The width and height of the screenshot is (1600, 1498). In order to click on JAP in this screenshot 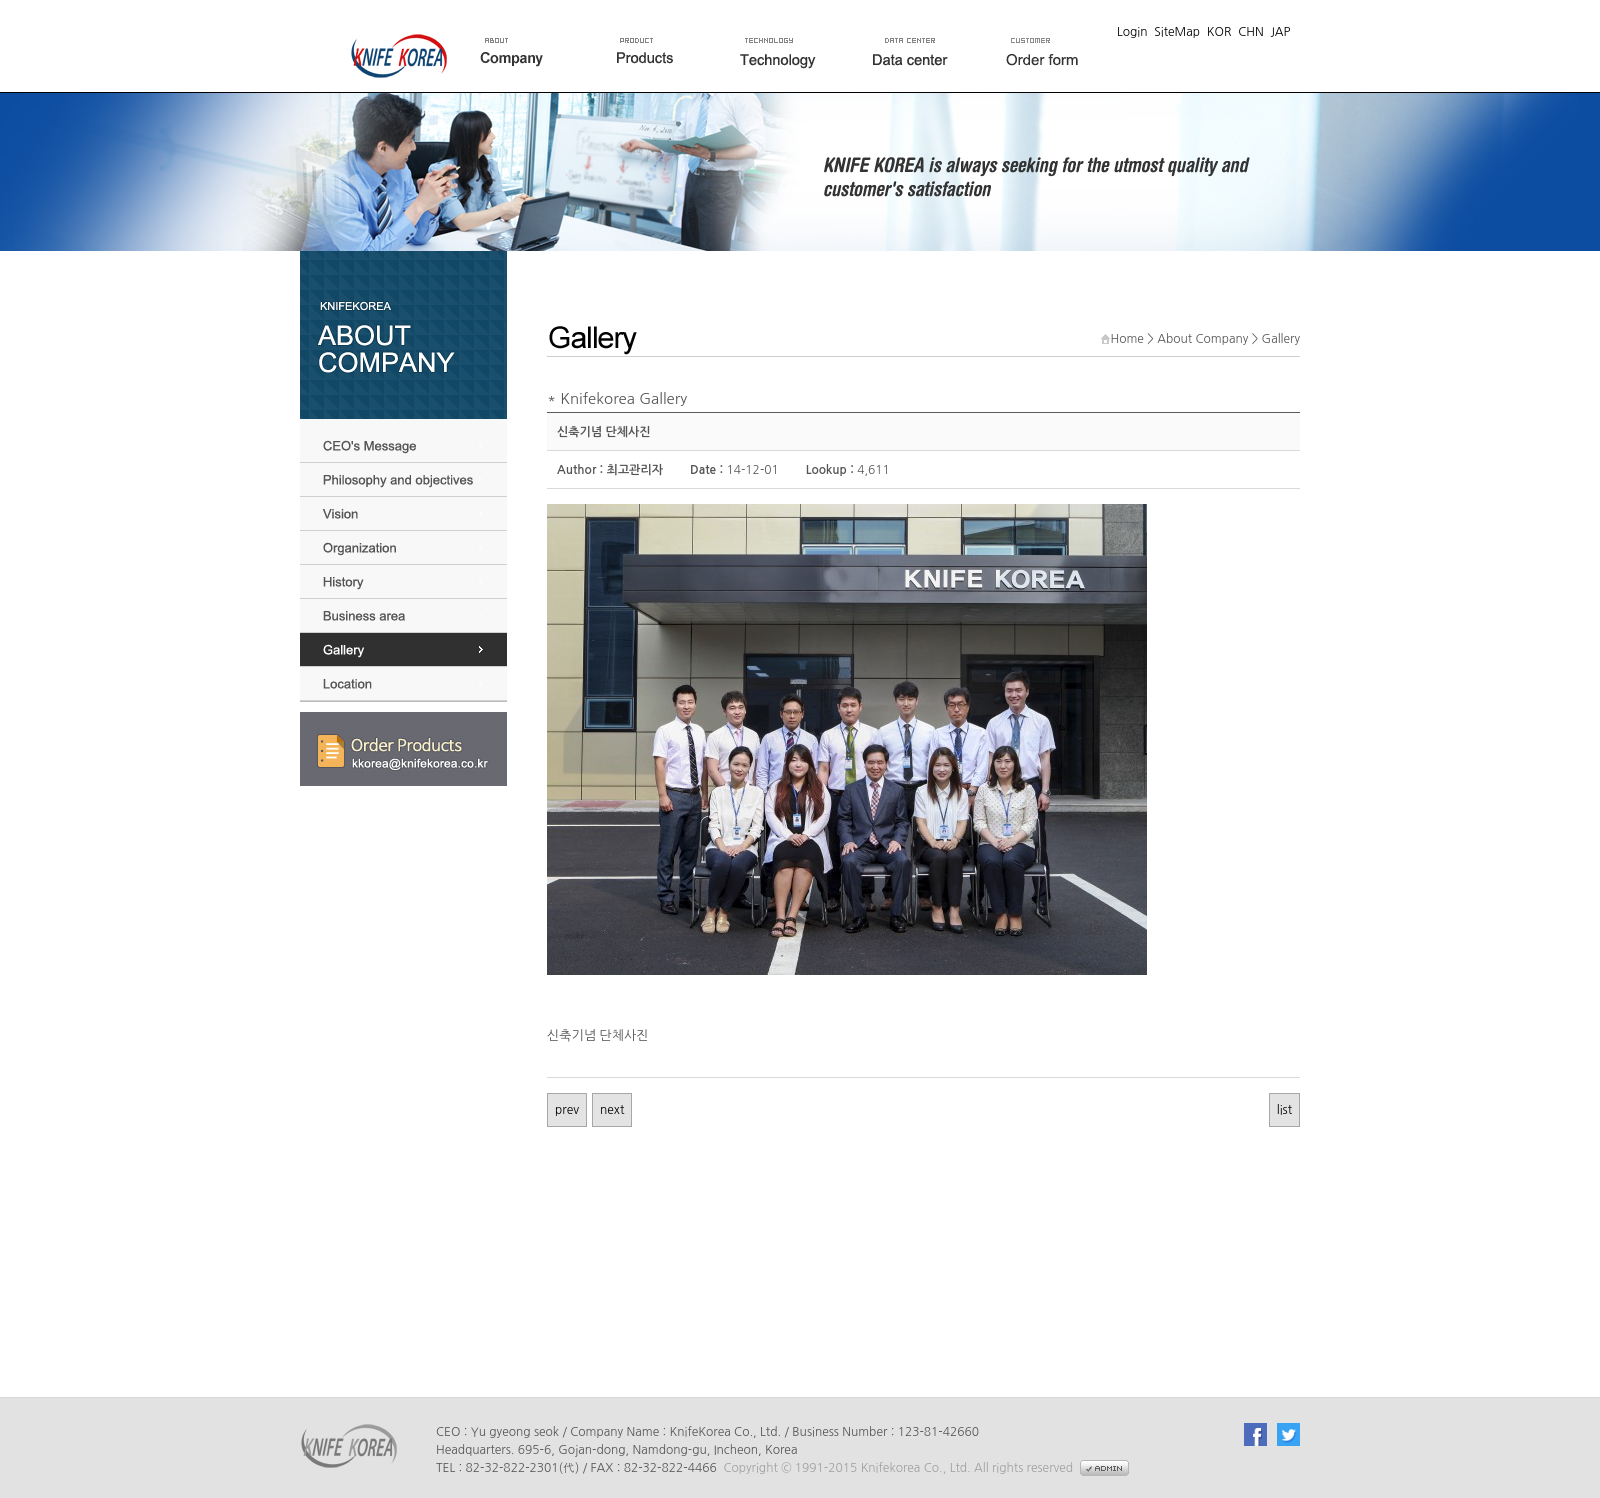, I will do `click(1280, 32)`.